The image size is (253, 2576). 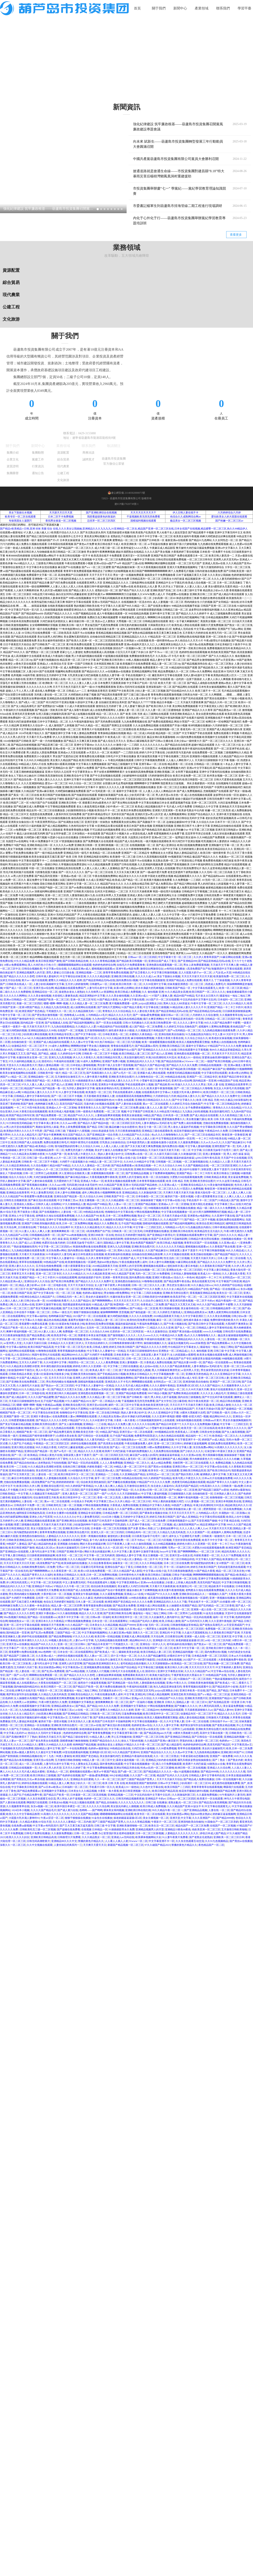 I want to click on 大香蕉 一条大香蕉, so click(x=124, y=1425).